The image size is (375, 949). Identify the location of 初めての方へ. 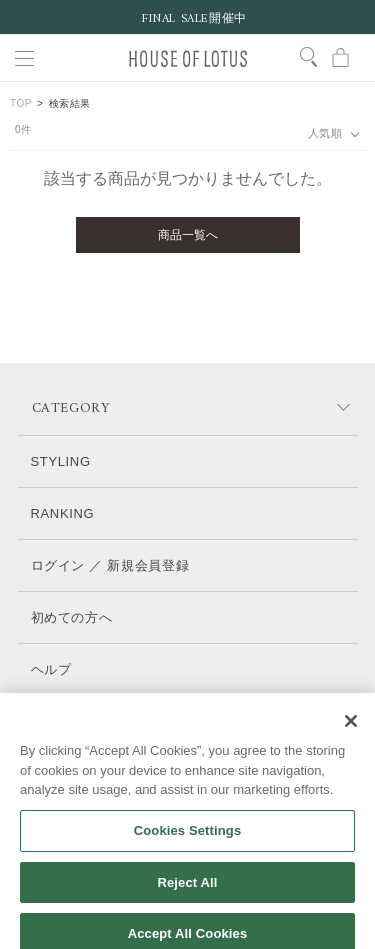
(72, 617).